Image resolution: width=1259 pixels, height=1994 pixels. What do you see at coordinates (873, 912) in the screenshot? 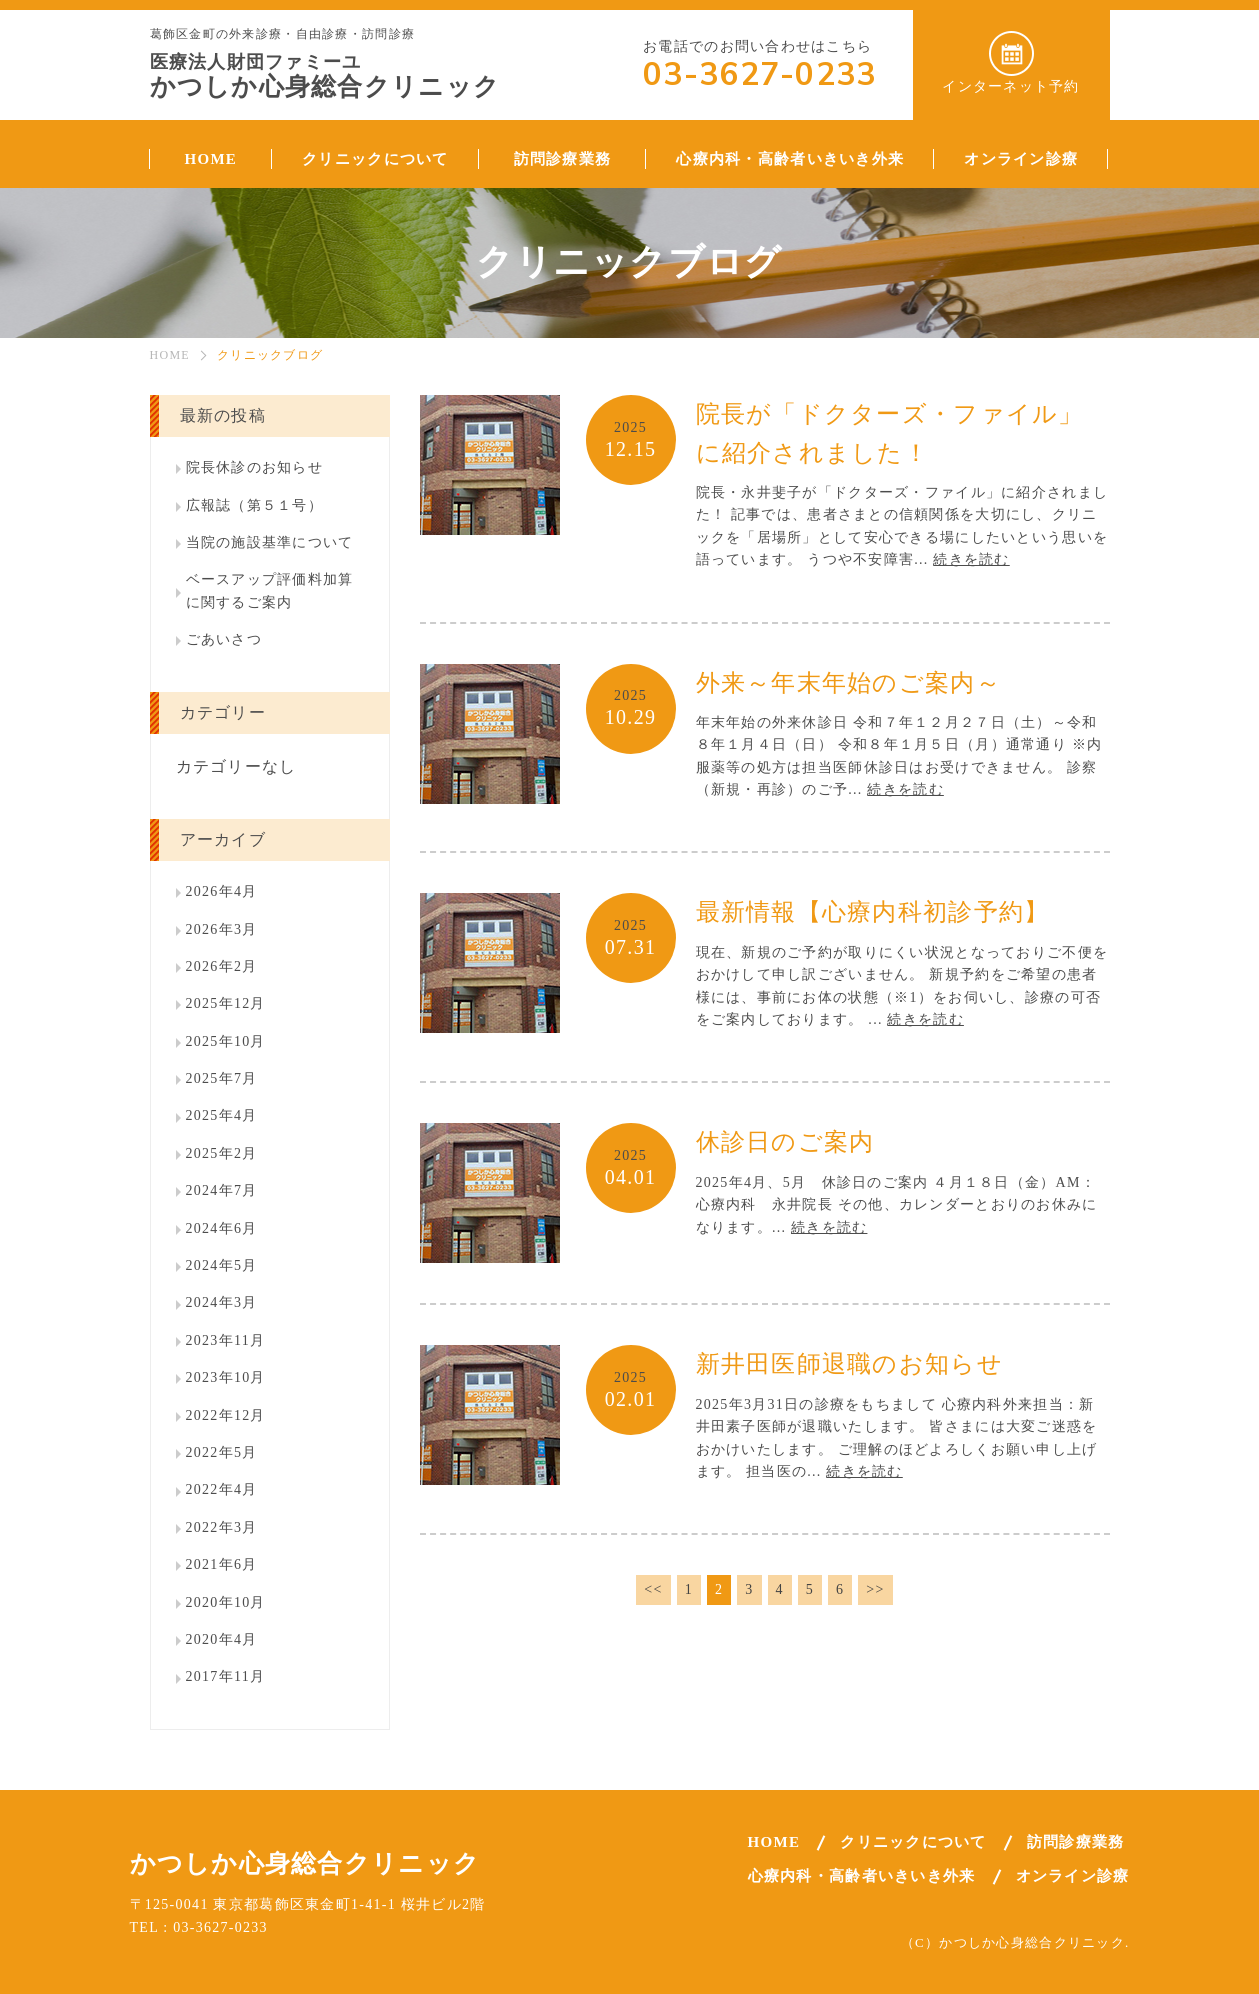
I see `最新情報【心療内科初診予約】` at bounding box center [873, 912].